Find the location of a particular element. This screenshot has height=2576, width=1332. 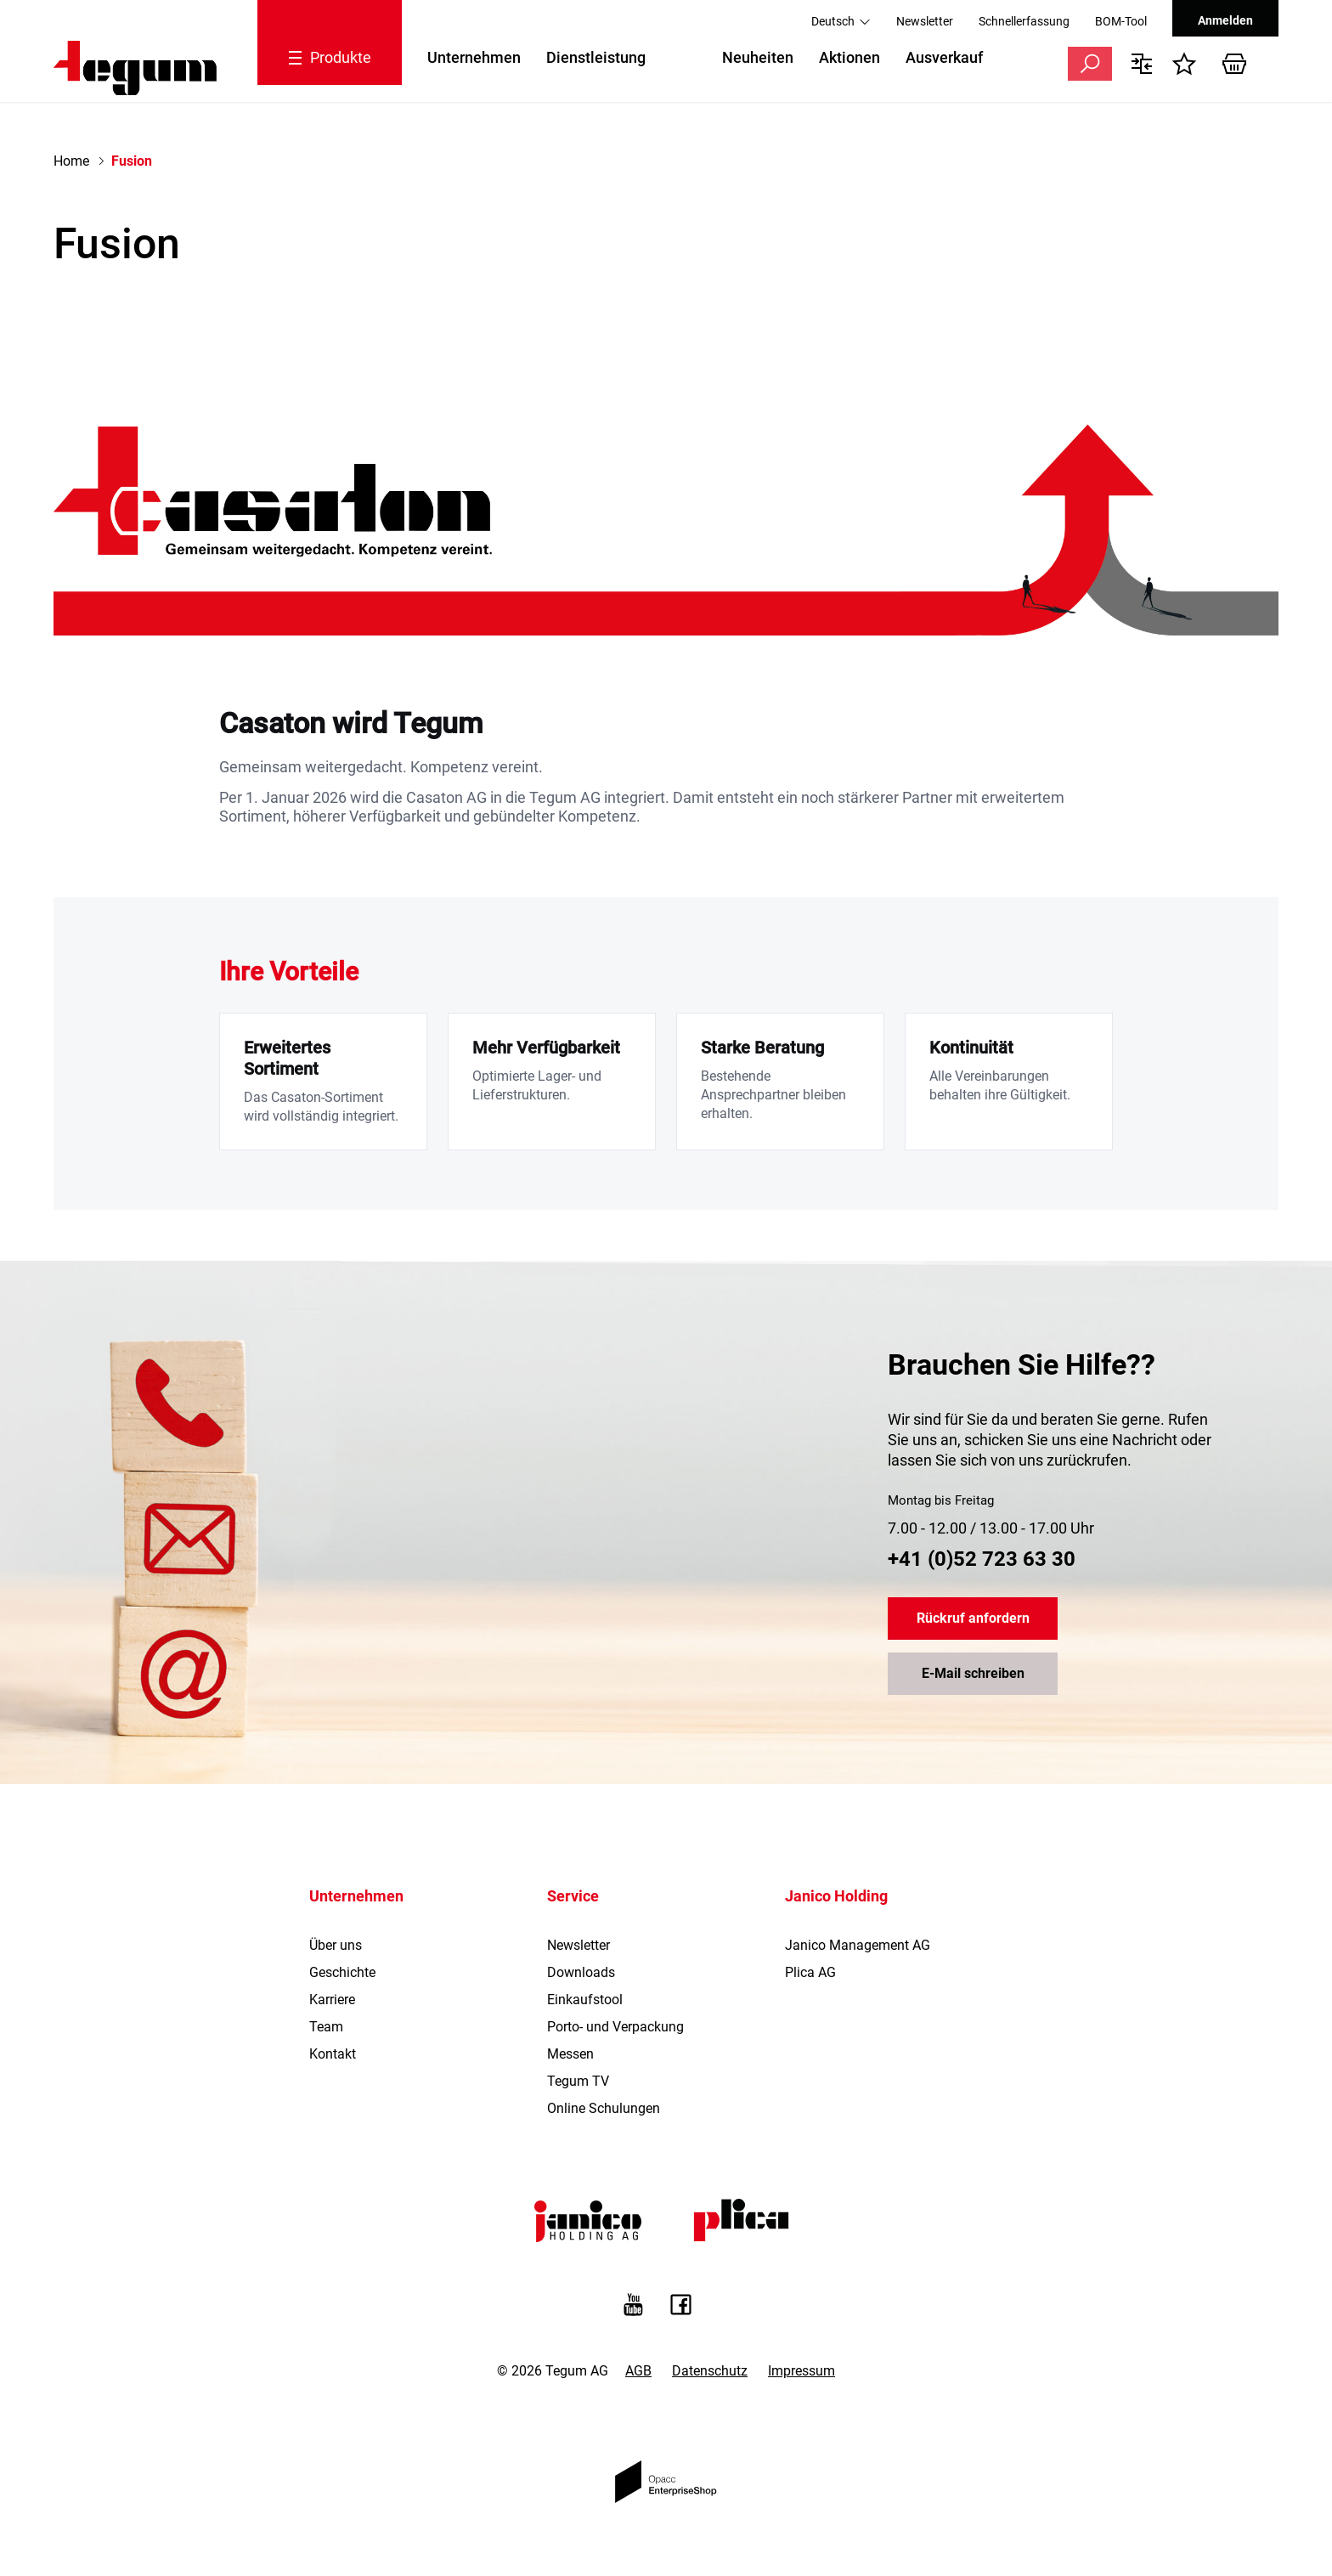

Über uns is located at coordinates (335, 1945).